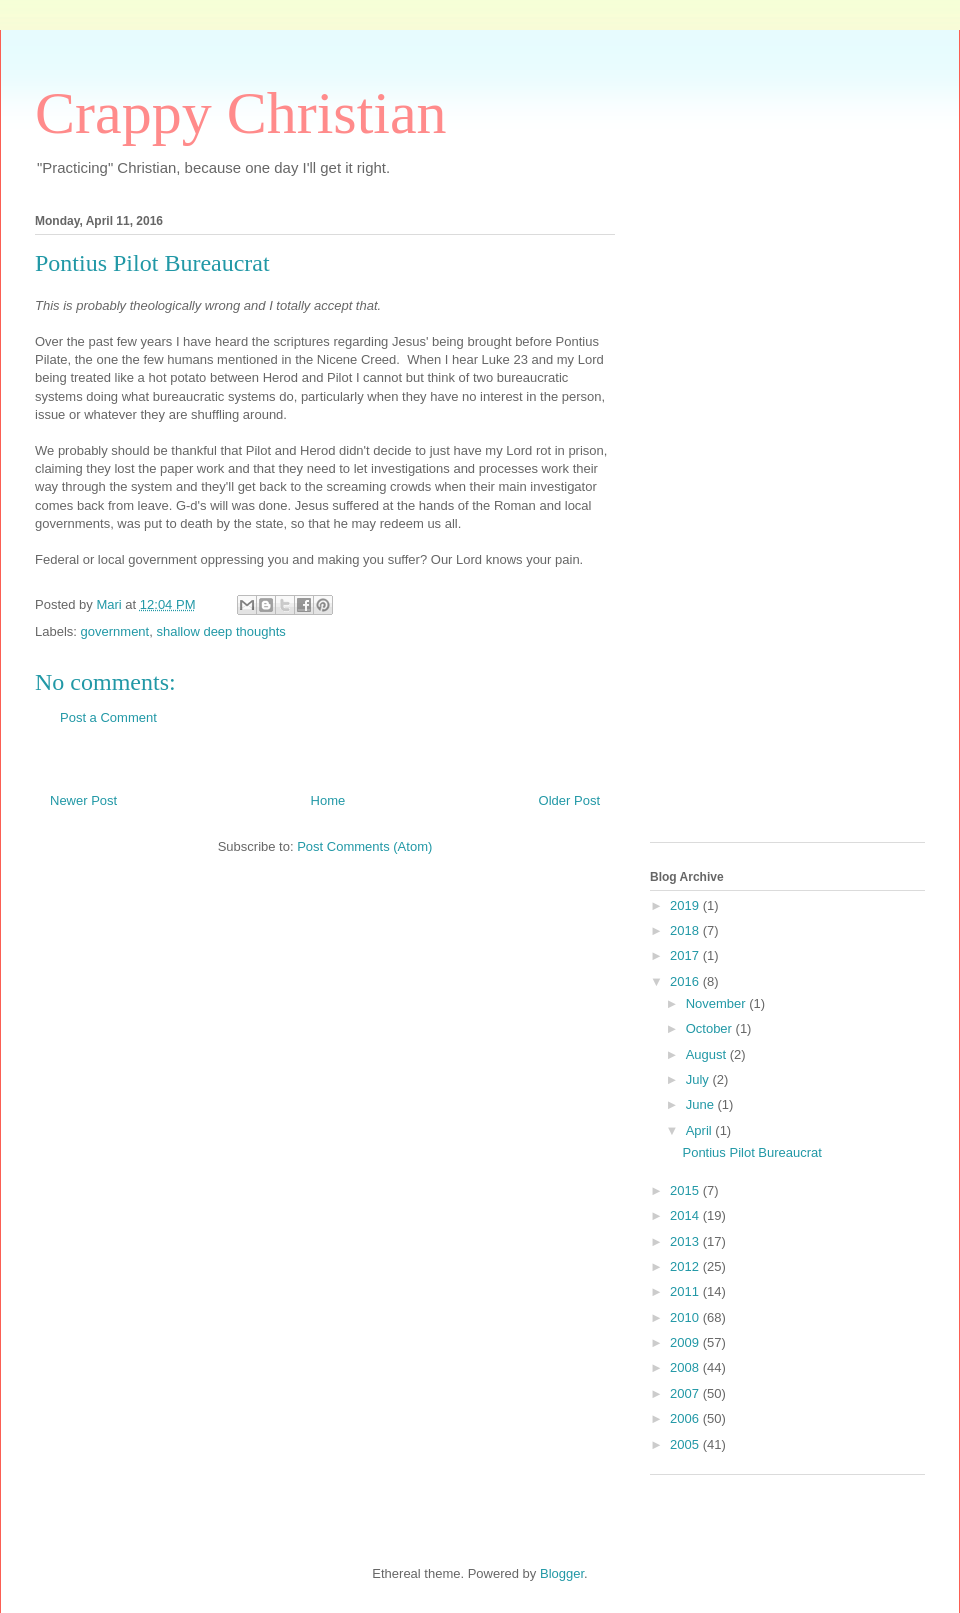 The height and width of the screenshot is (1613, 960). Describe the element at coordinates (328, 800) in the screenshot. I see `Home` at that location.